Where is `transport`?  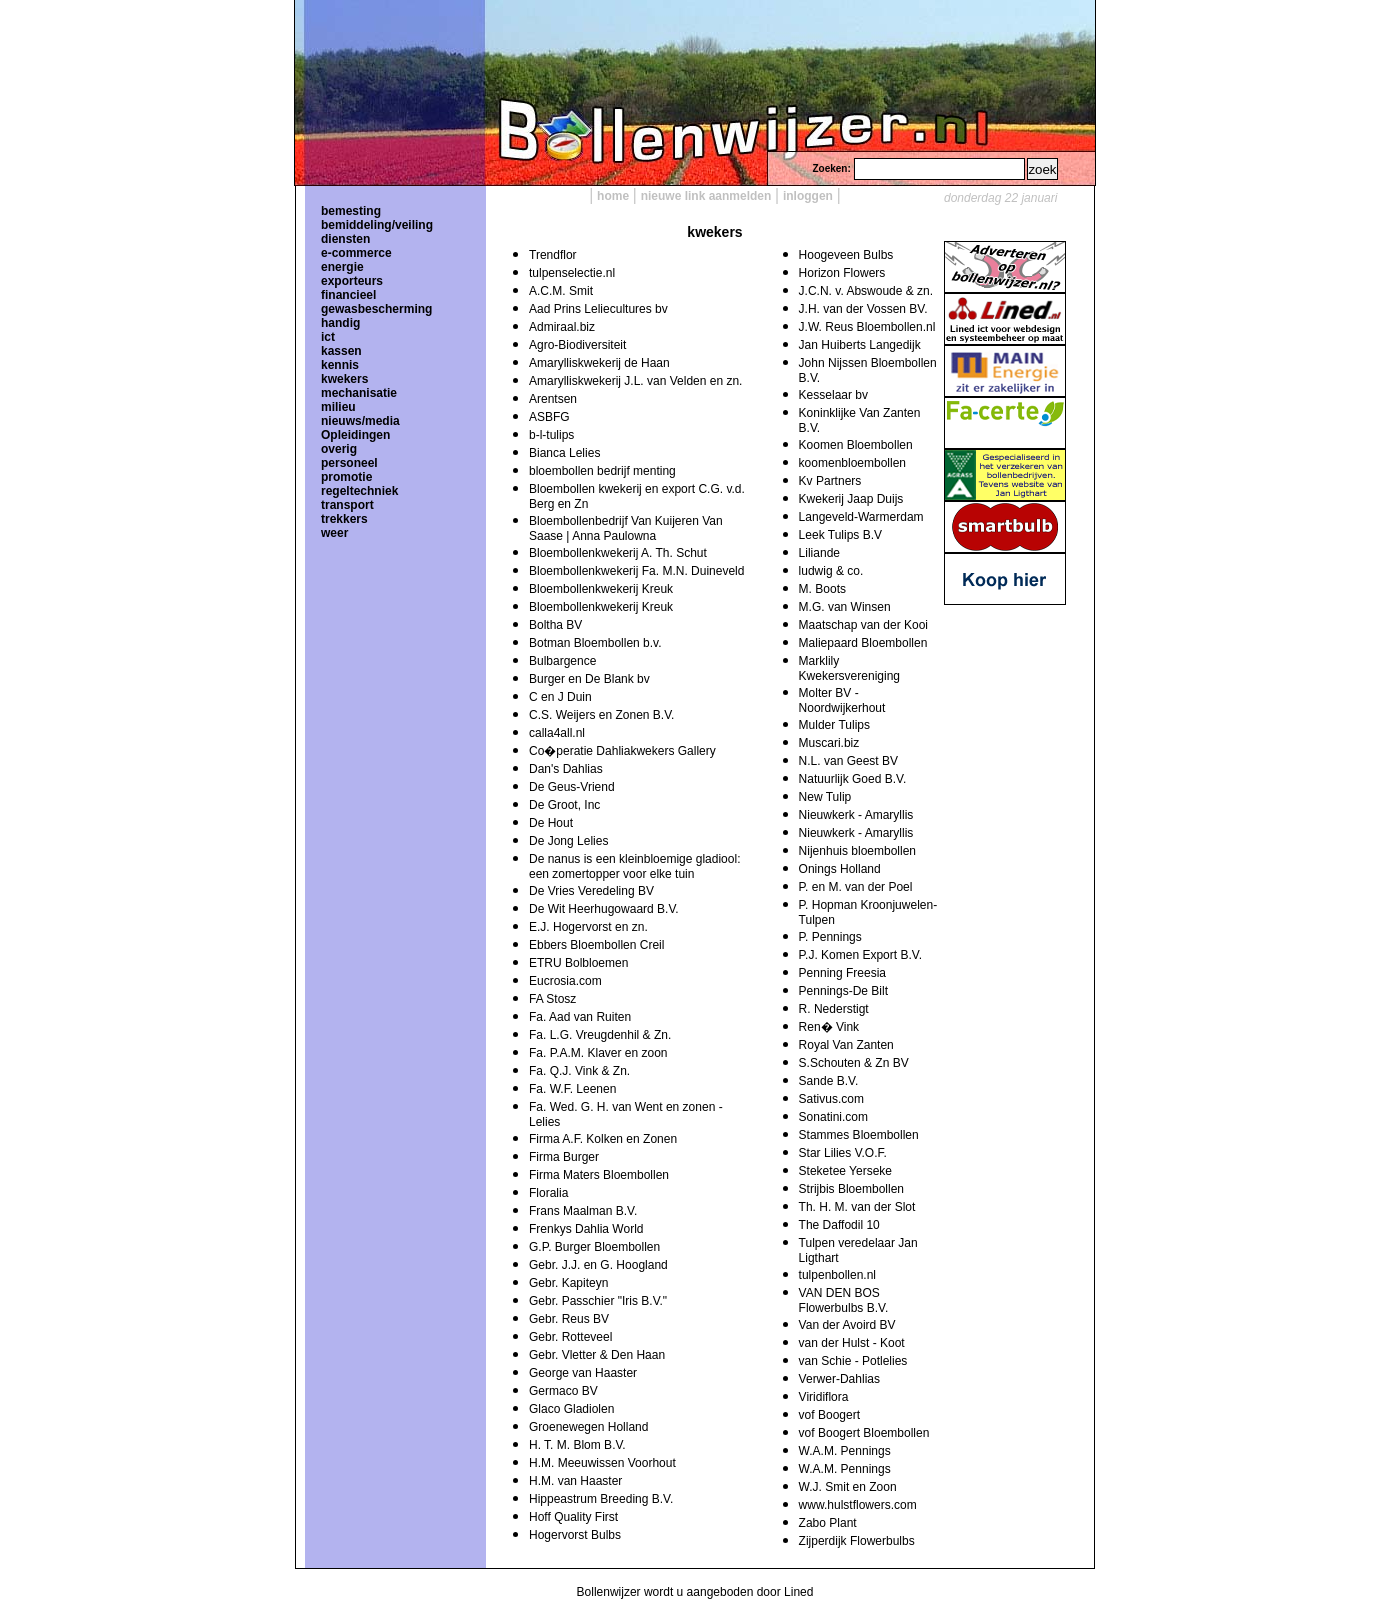
transport is located at coordinates (347, 505).